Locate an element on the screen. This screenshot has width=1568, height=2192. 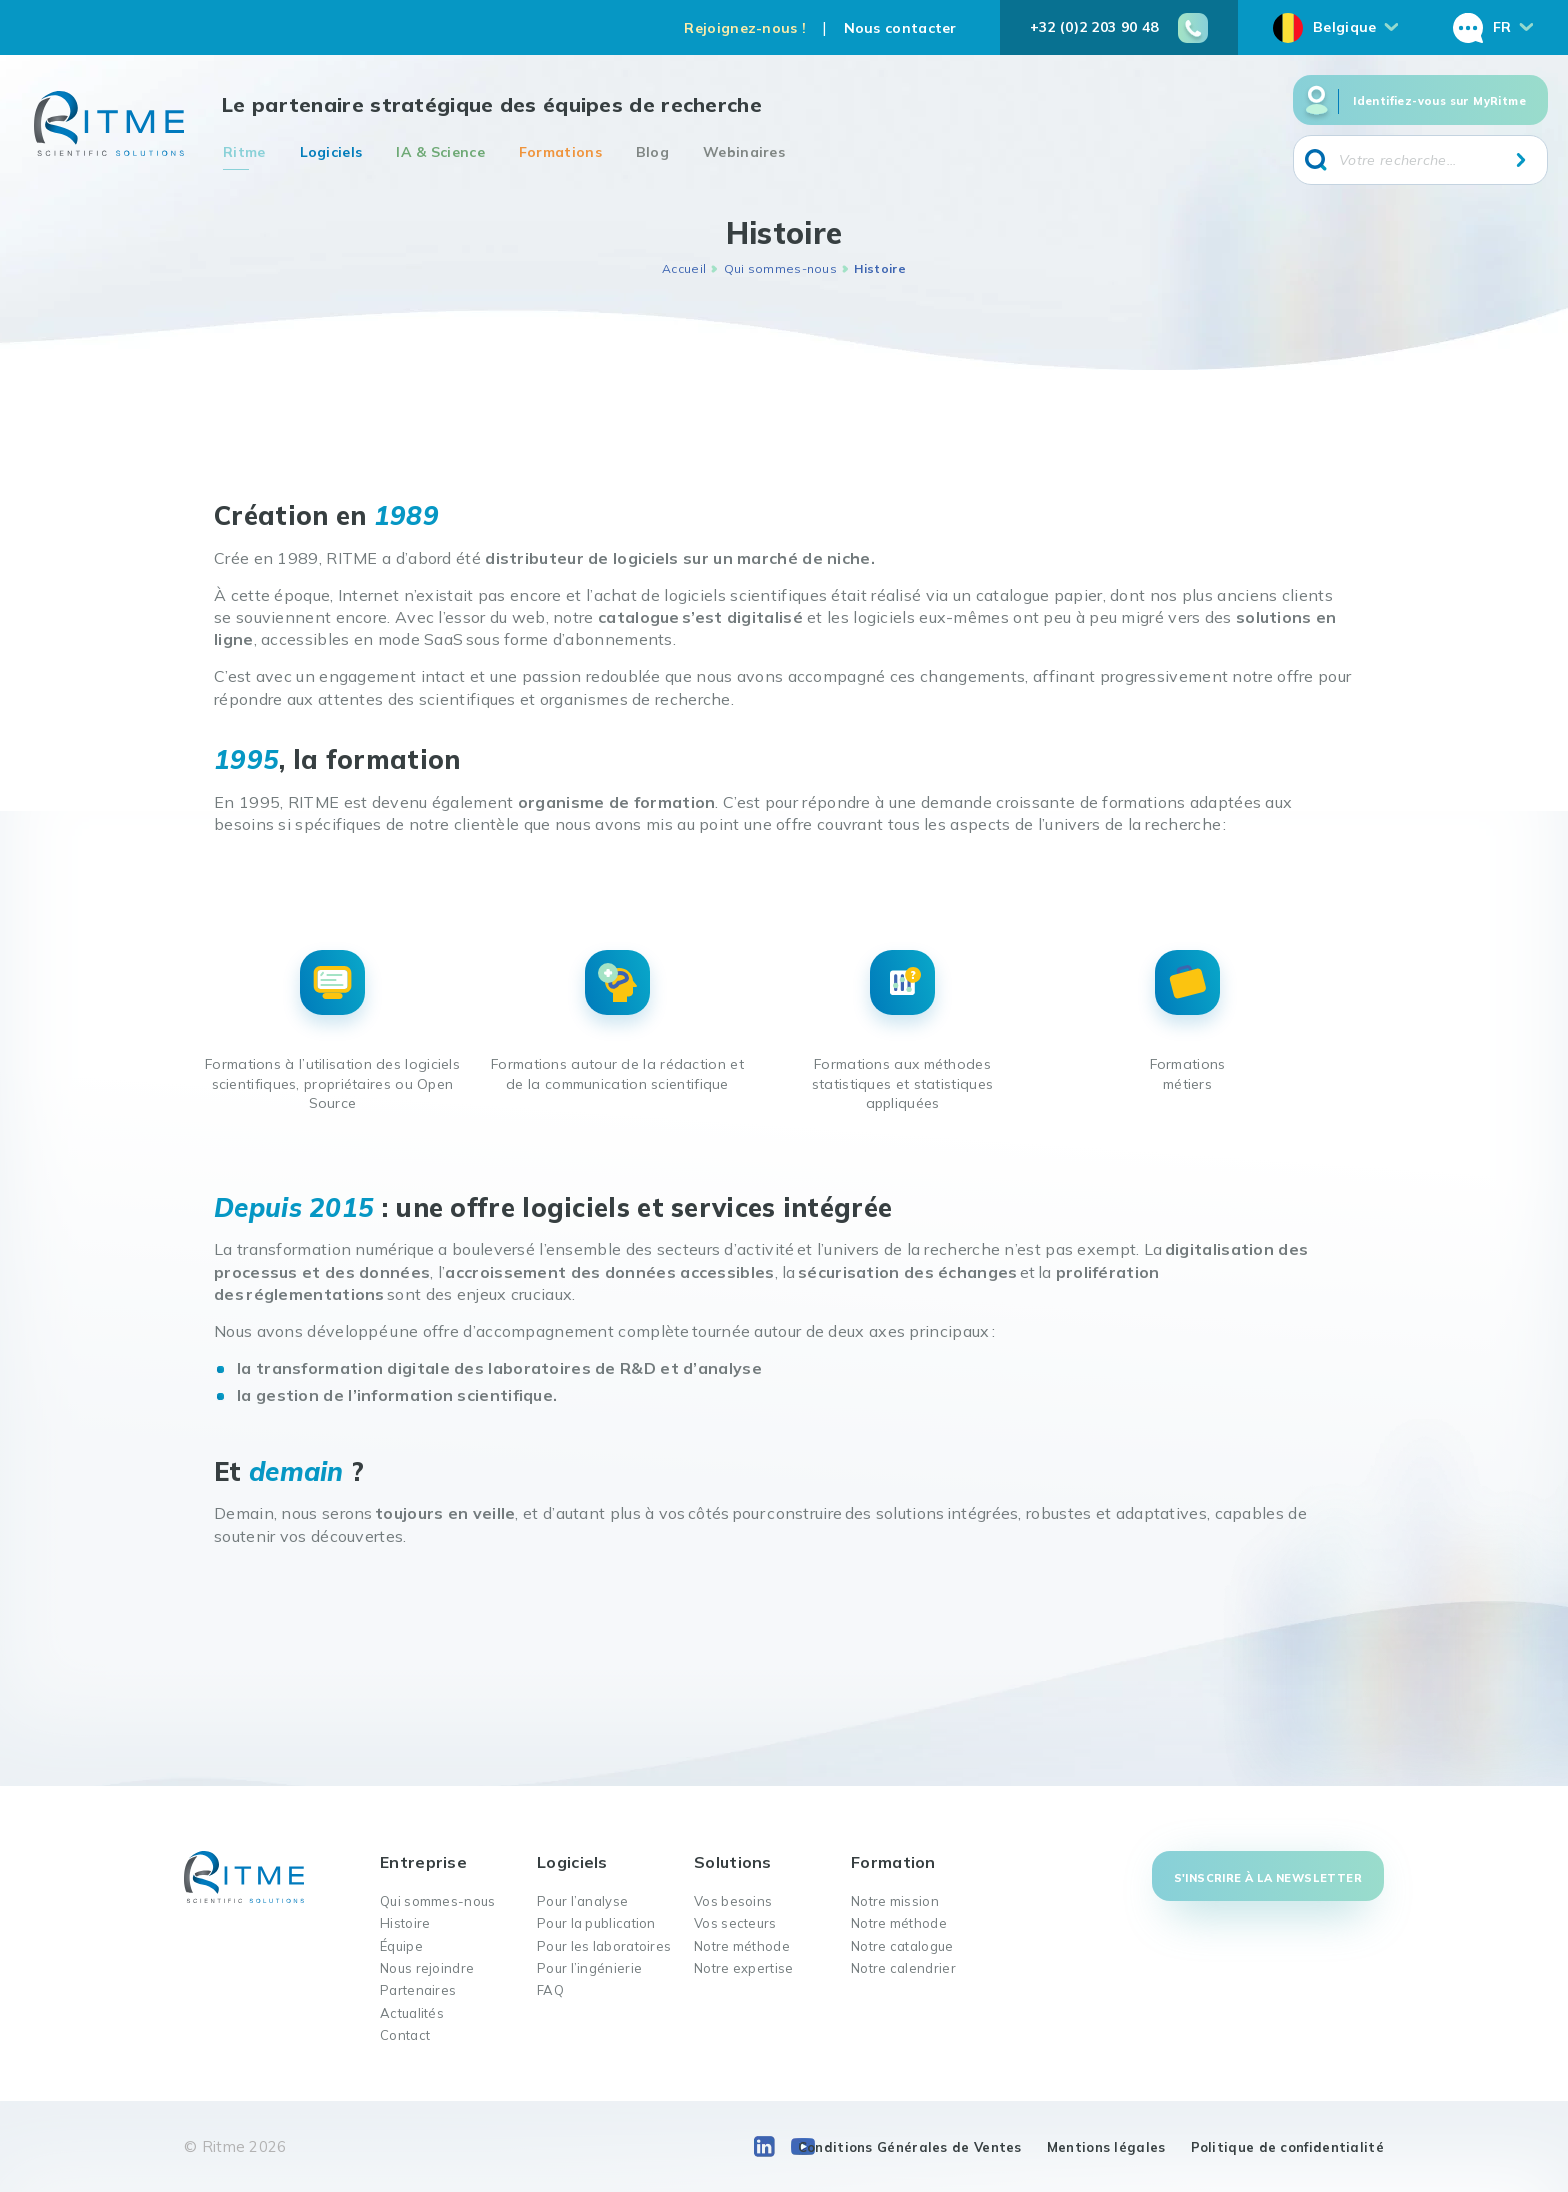
Ritme is located at coordinates (244, 152).